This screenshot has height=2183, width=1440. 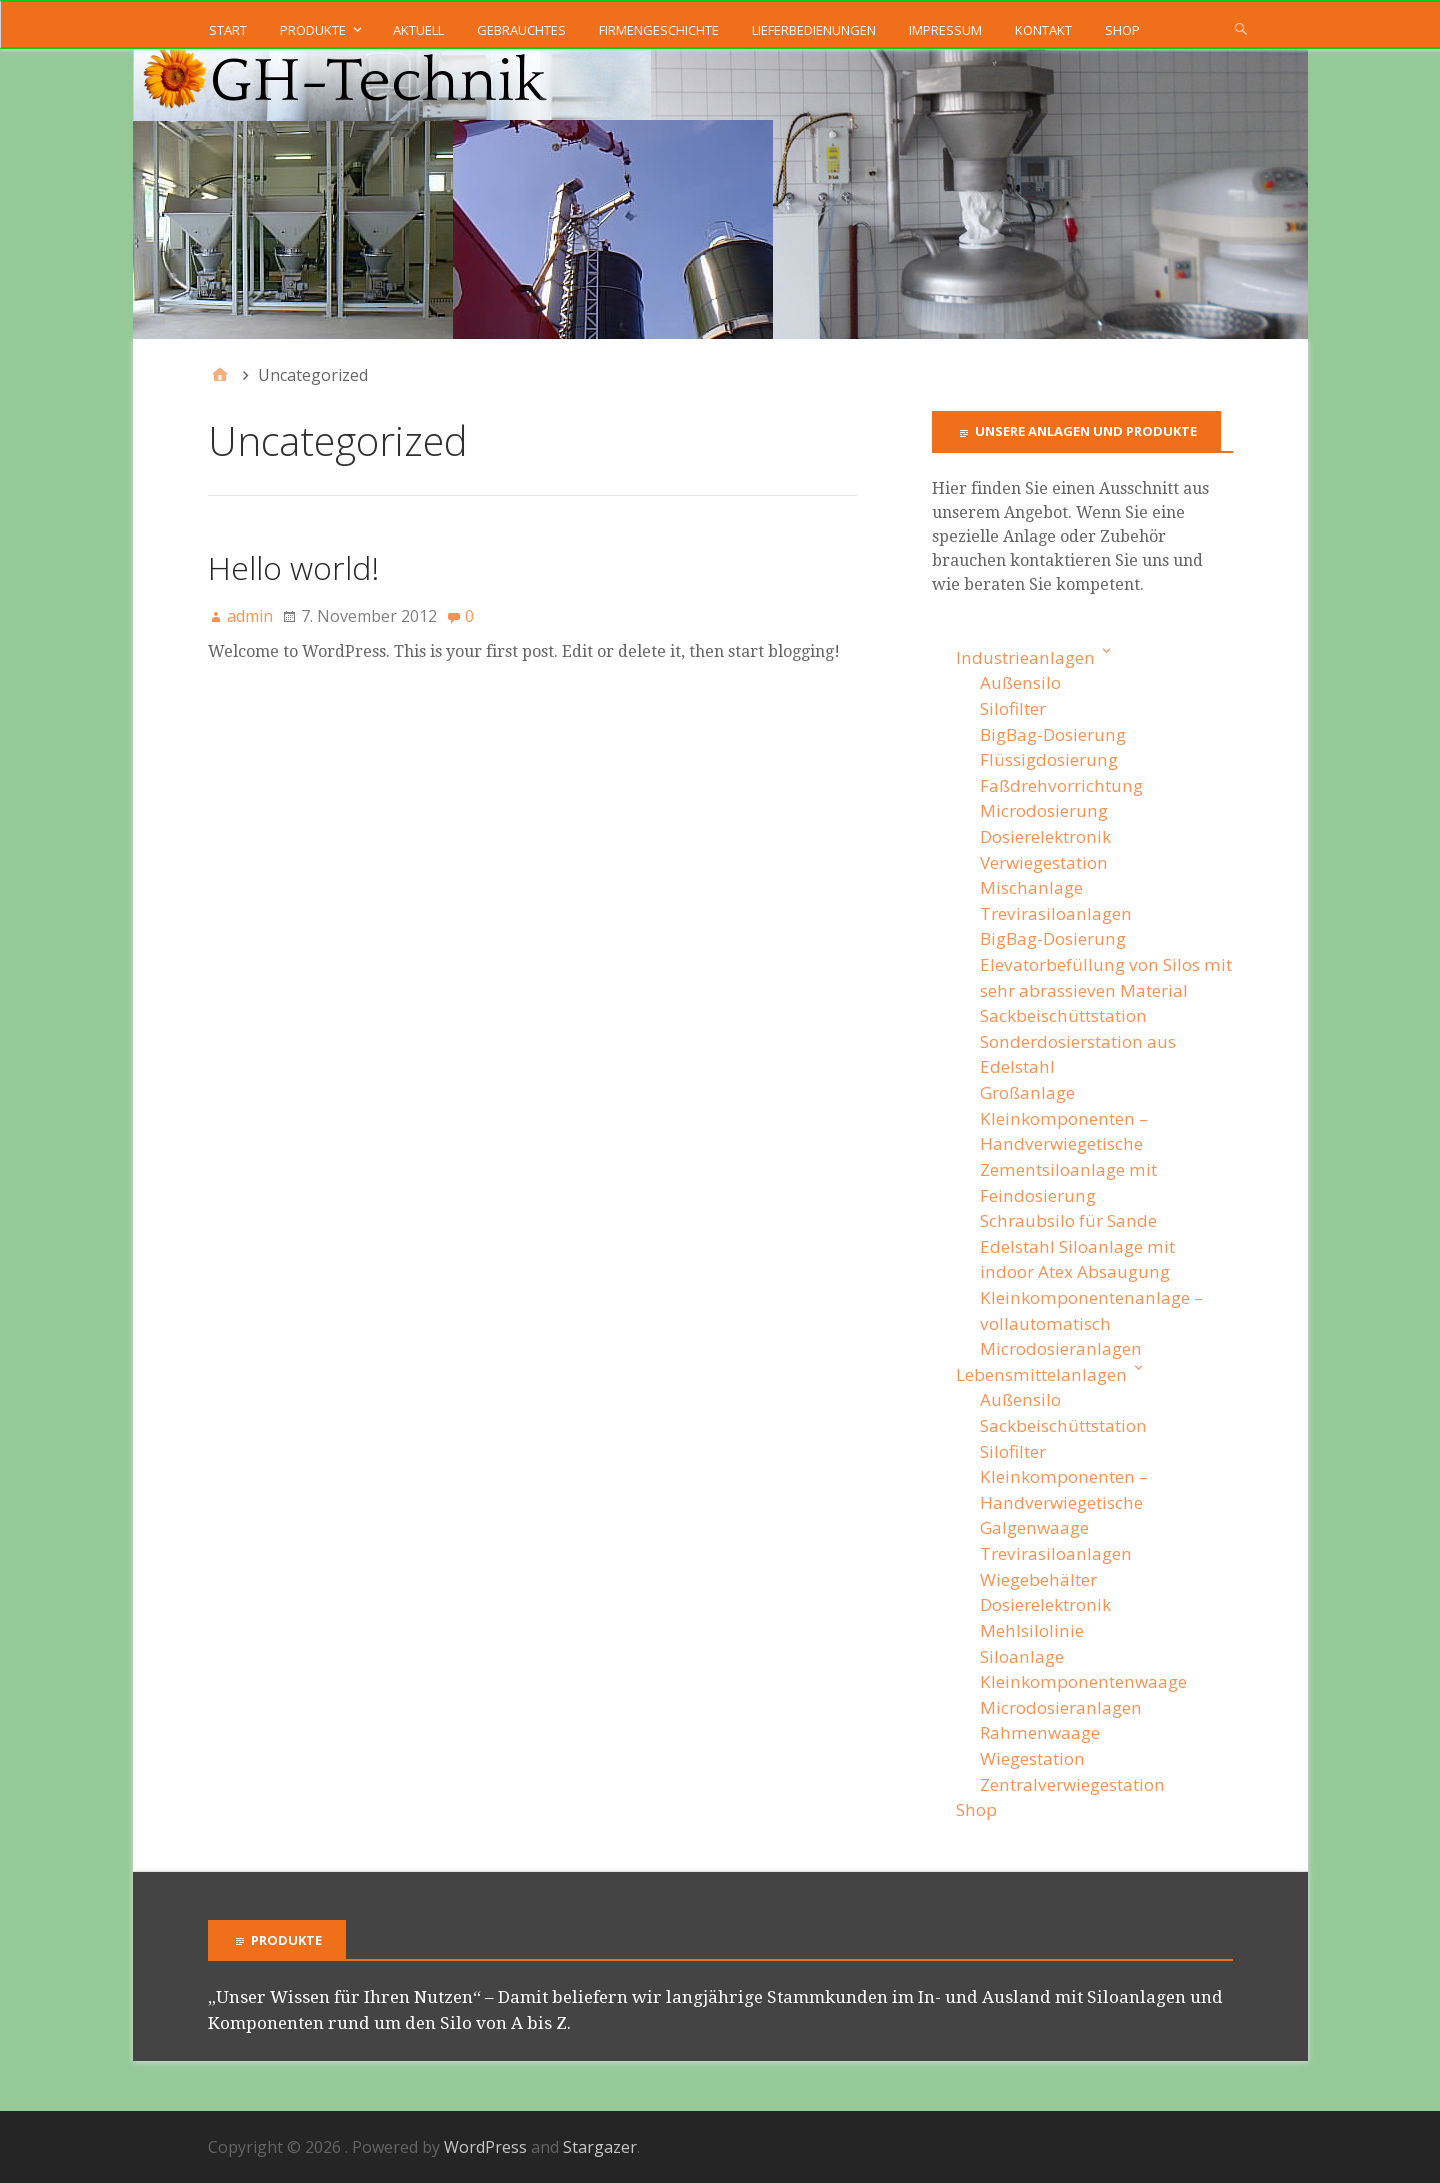 I want to click on Großanlage, so click(x=1027, y=1092).